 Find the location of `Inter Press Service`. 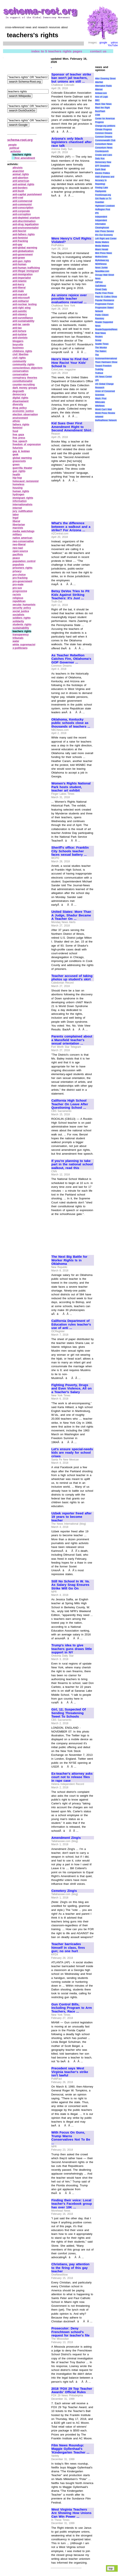

Inter Press Service is located at coordinates (104, 231).